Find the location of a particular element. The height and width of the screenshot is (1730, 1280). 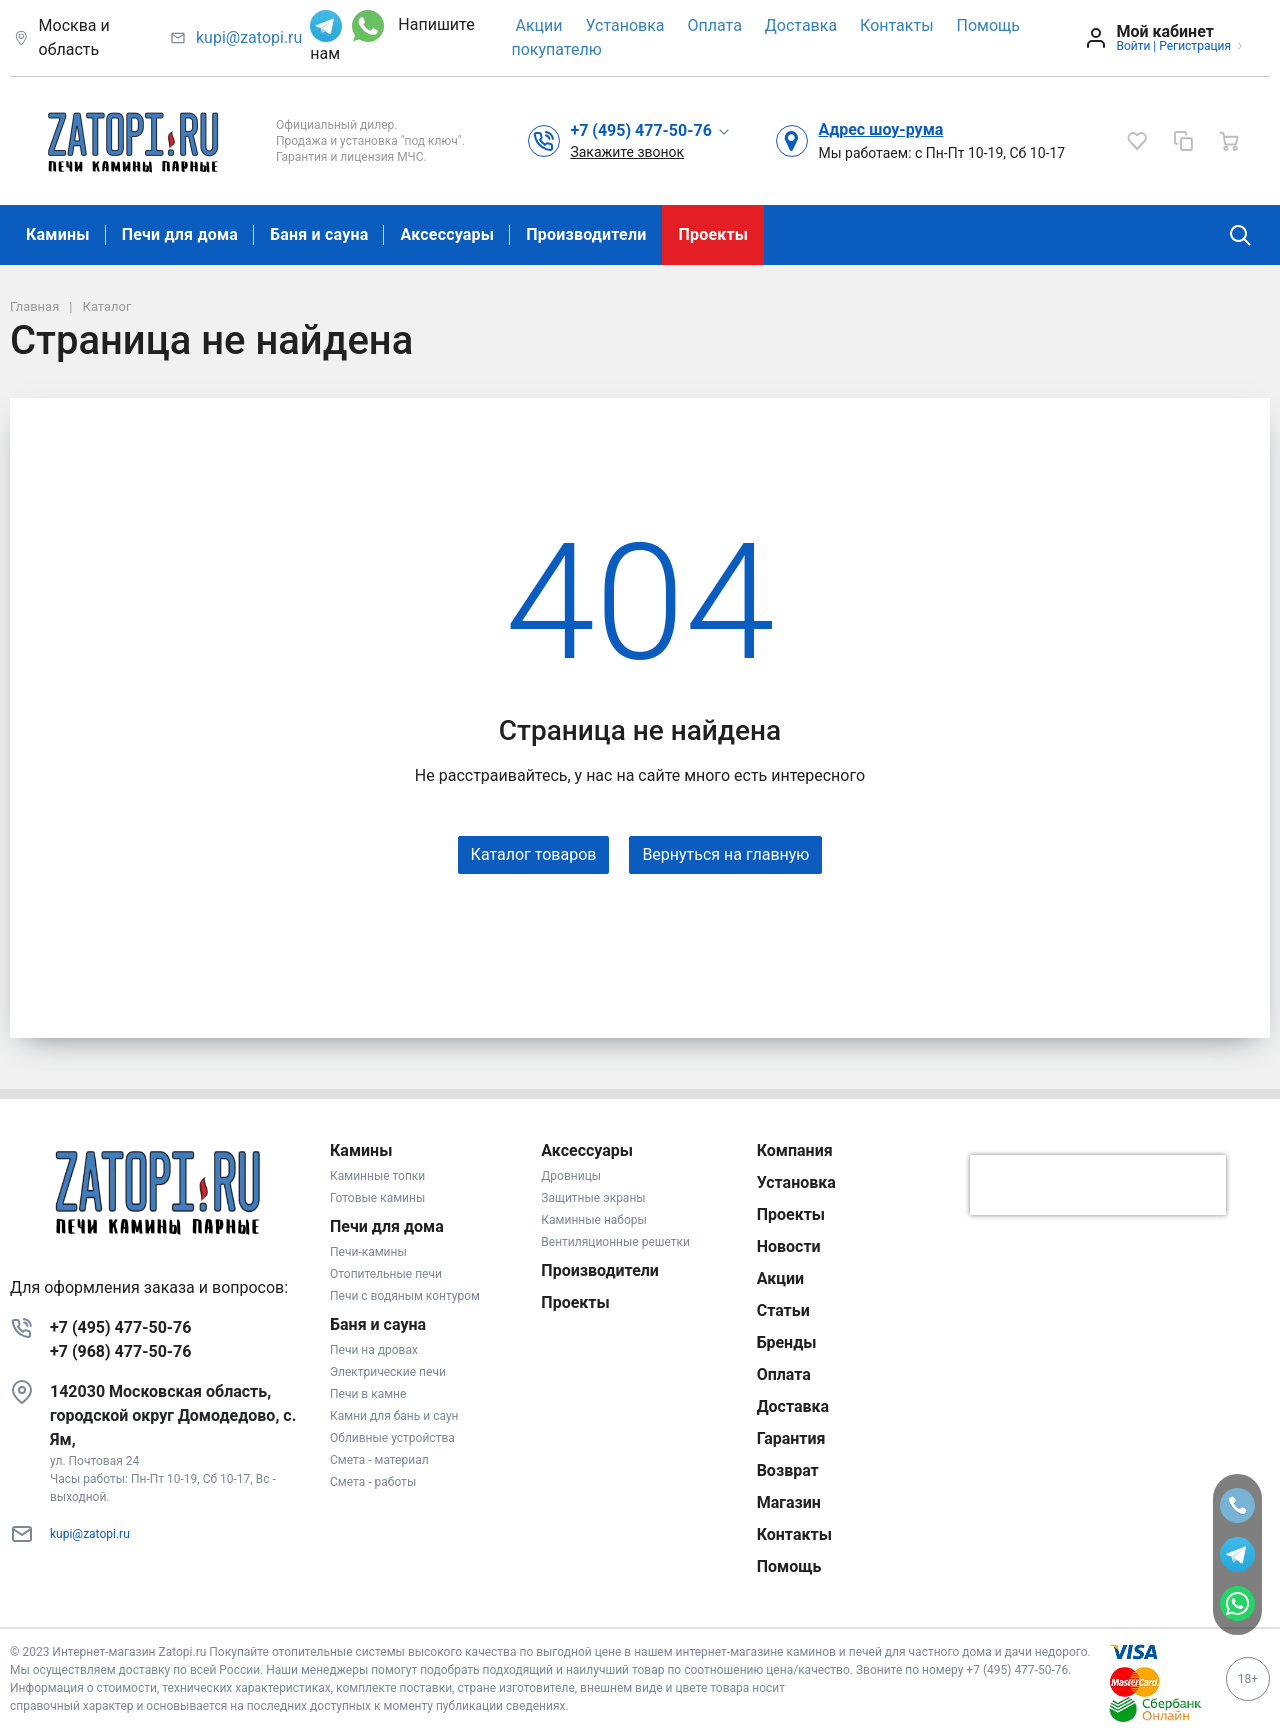

Вернуться на главную is located at coordinates (725, 854).